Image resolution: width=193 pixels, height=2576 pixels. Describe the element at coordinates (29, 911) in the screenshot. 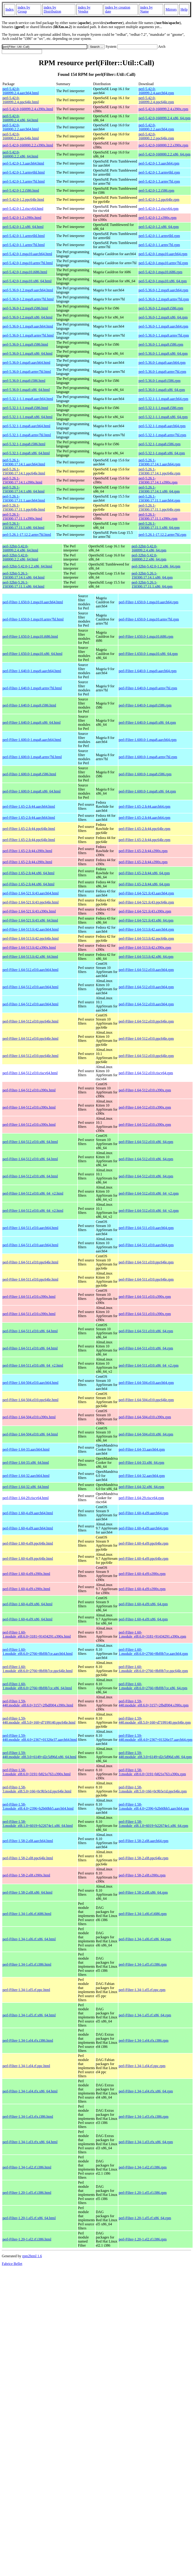

I see `perl-Filter-1.64-521.fc43.s390x.html` at that location.